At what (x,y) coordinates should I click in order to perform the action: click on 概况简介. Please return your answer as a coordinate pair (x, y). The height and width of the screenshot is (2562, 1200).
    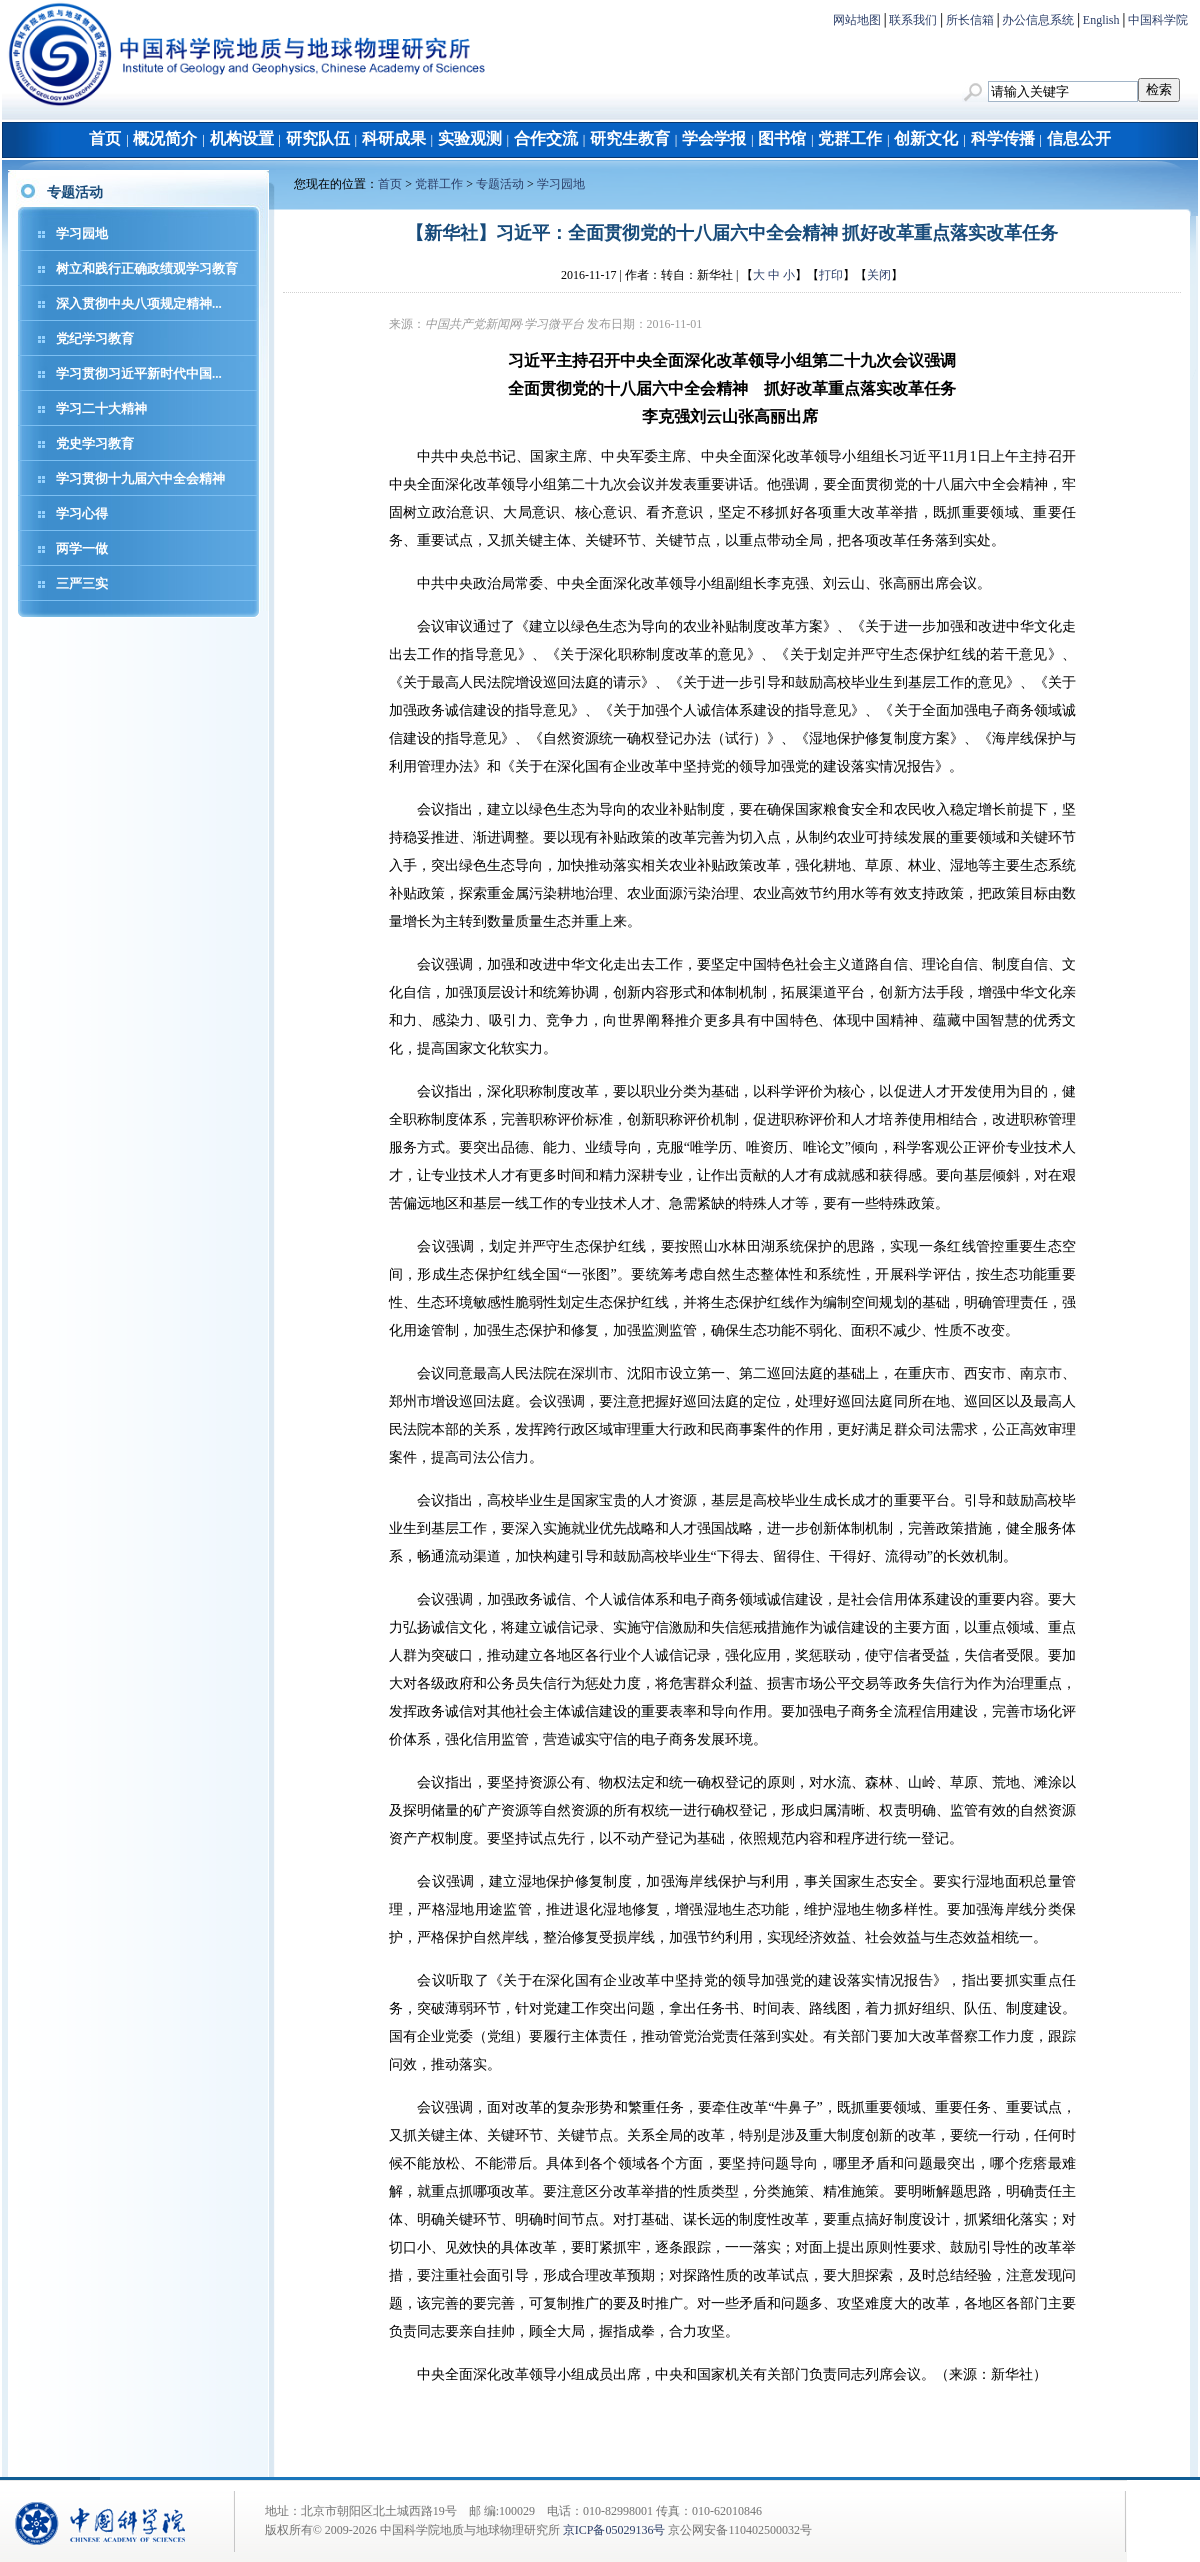
    Looking at the image, I should click on (165, 138).